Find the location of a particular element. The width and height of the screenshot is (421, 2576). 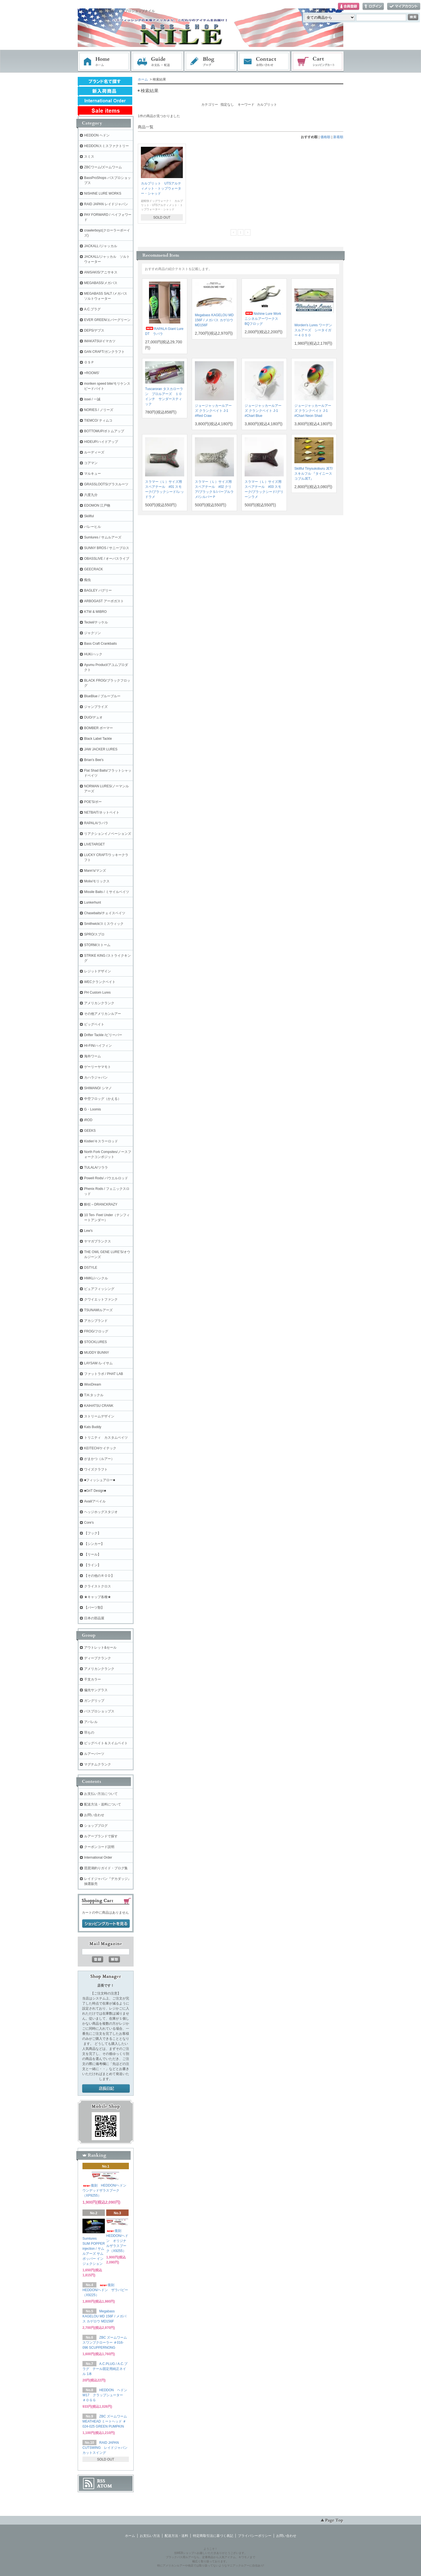

【フック】 is located at coordinates (92, 1533).